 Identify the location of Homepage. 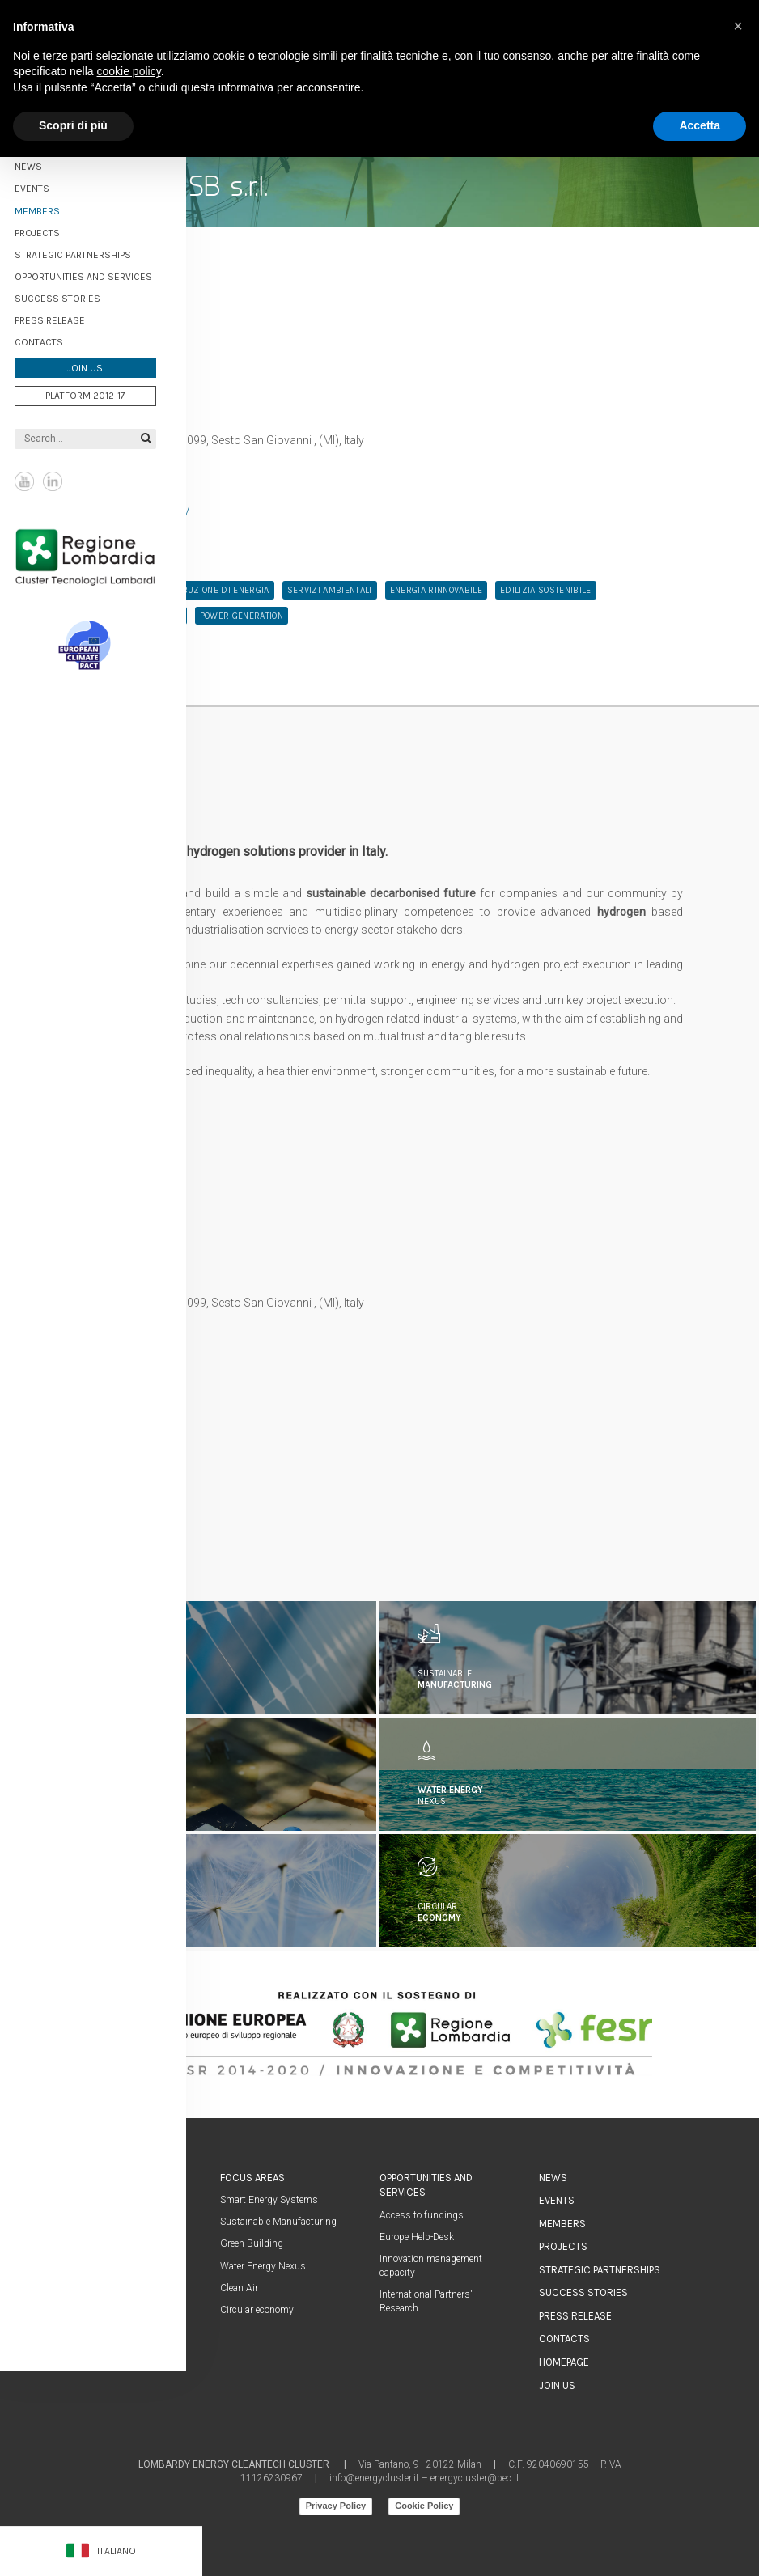
(564, 2362).